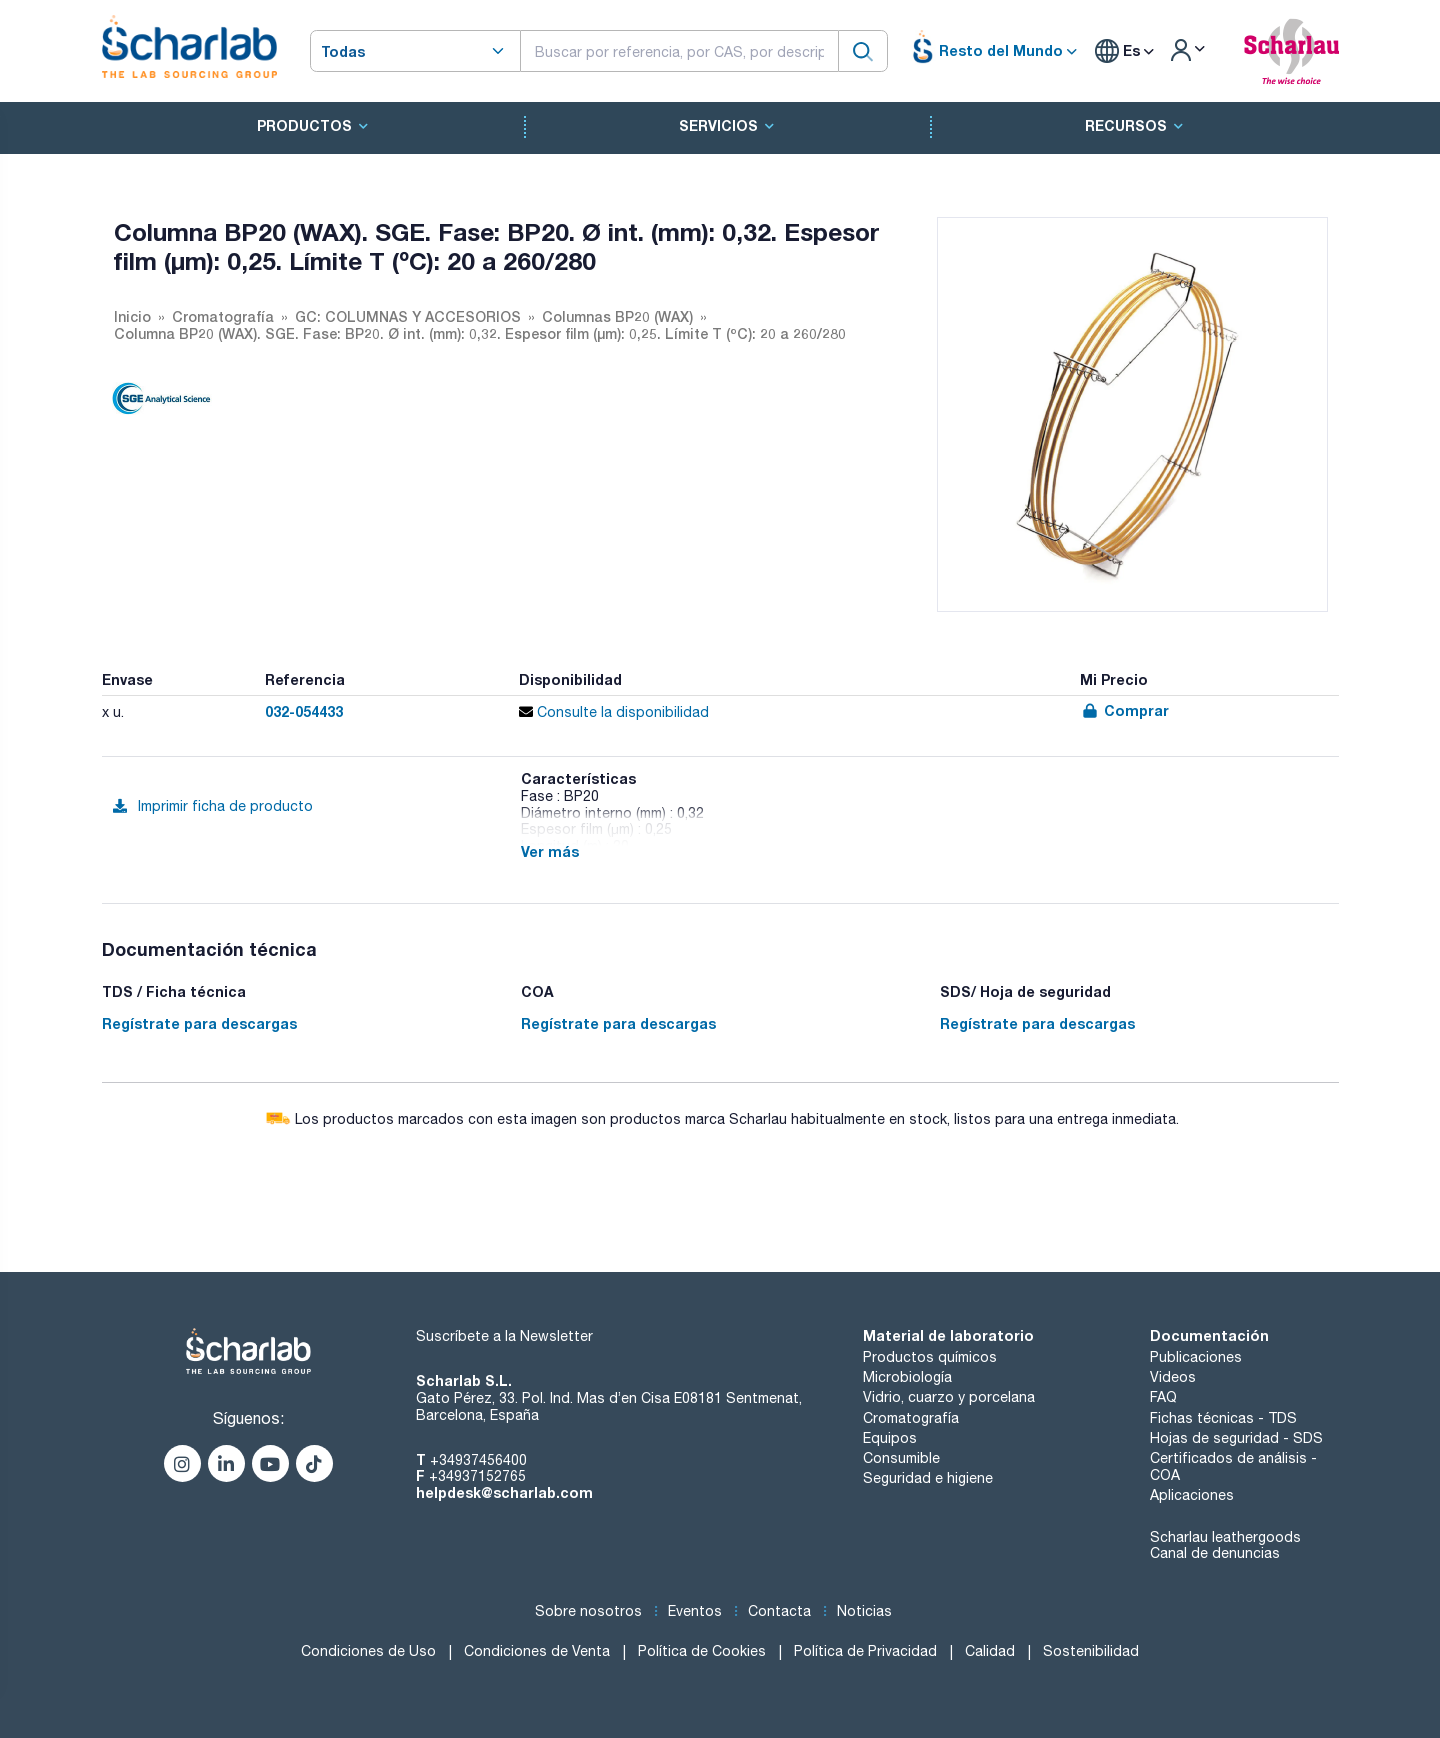  I want to click on Noticias, so click(864, 1611).